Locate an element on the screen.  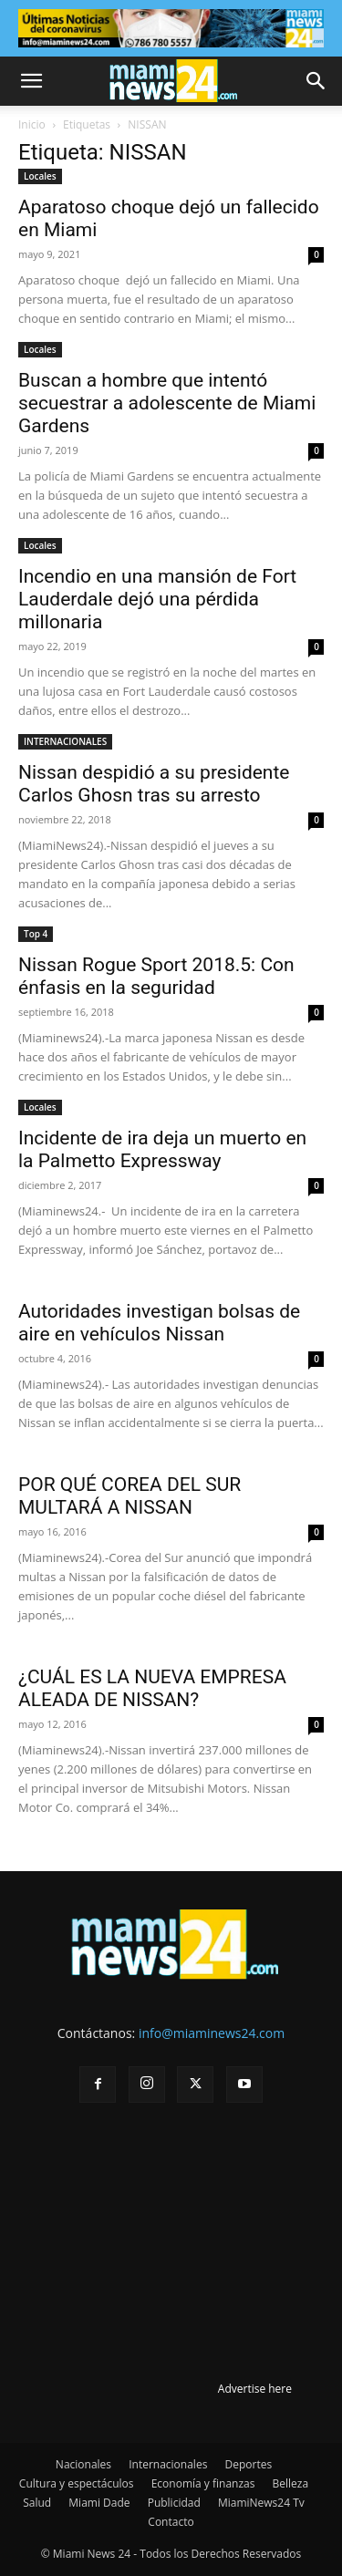
Miami Dade is located at coordinates (99, 2502).